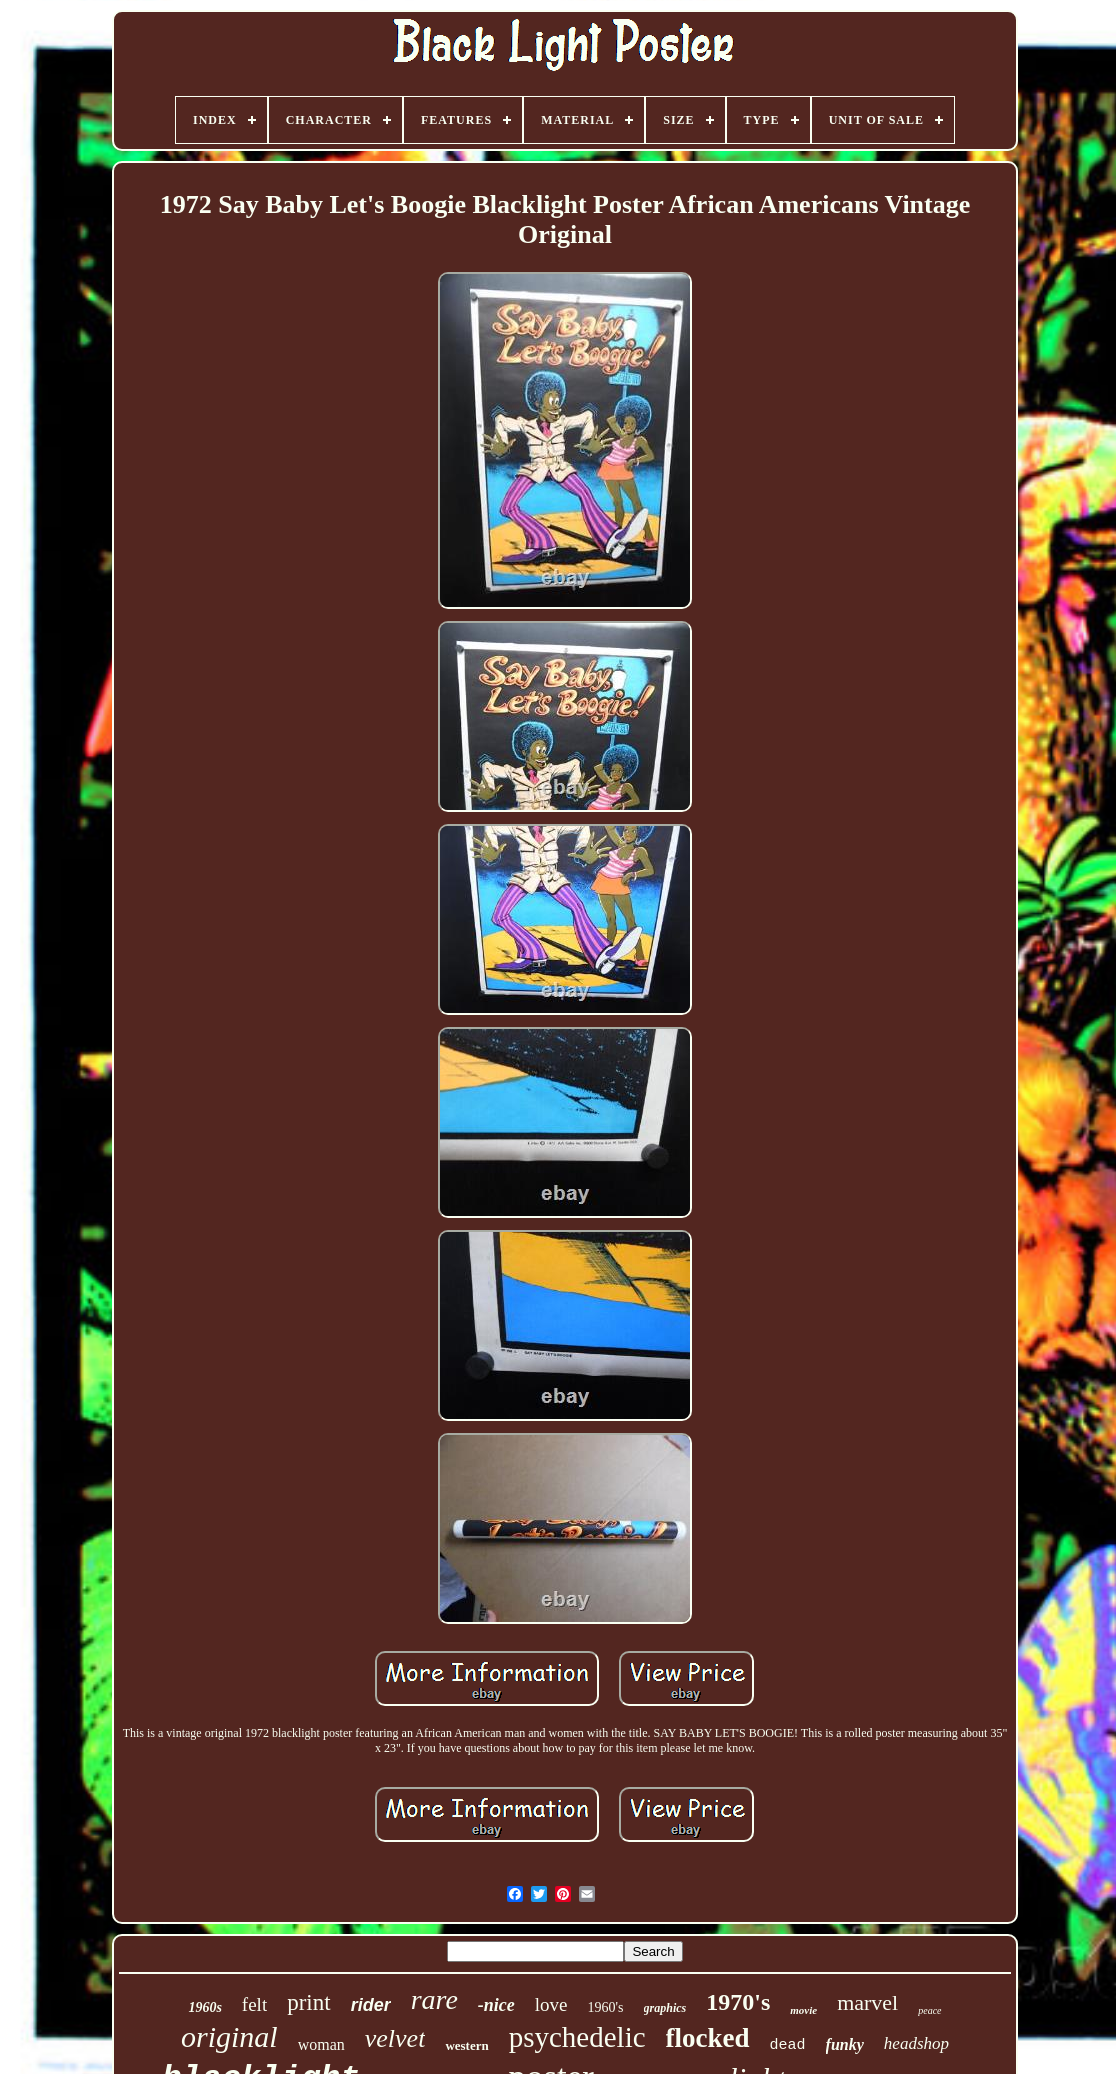 This screenshot has height=2074, width=1116. I want to click on -nice, so click(496, 2005).